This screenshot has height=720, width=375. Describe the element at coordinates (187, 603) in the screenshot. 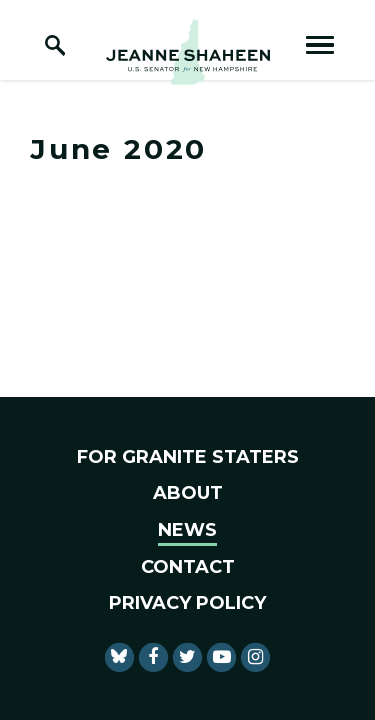

I see `Privacy Policy` at that location.